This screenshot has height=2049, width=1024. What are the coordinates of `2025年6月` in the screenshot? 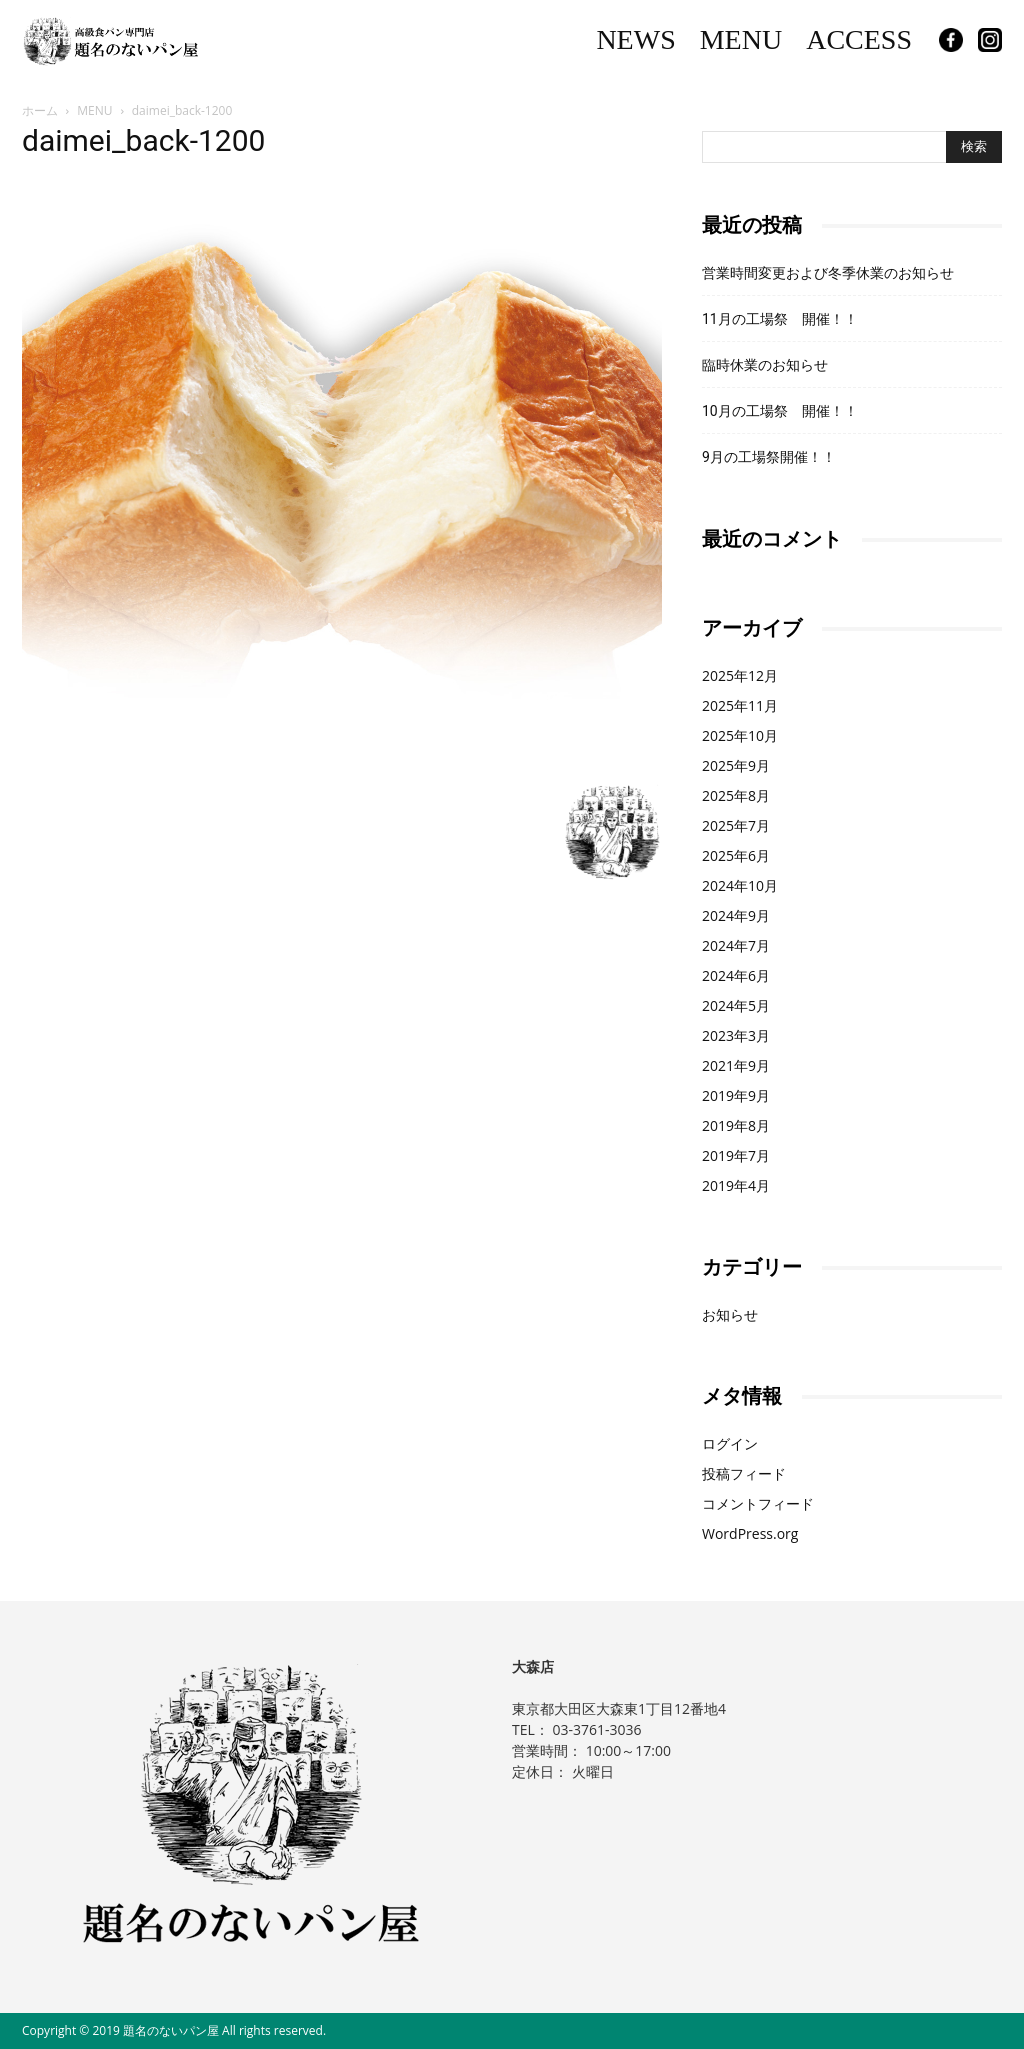 It's located at (736, 855).